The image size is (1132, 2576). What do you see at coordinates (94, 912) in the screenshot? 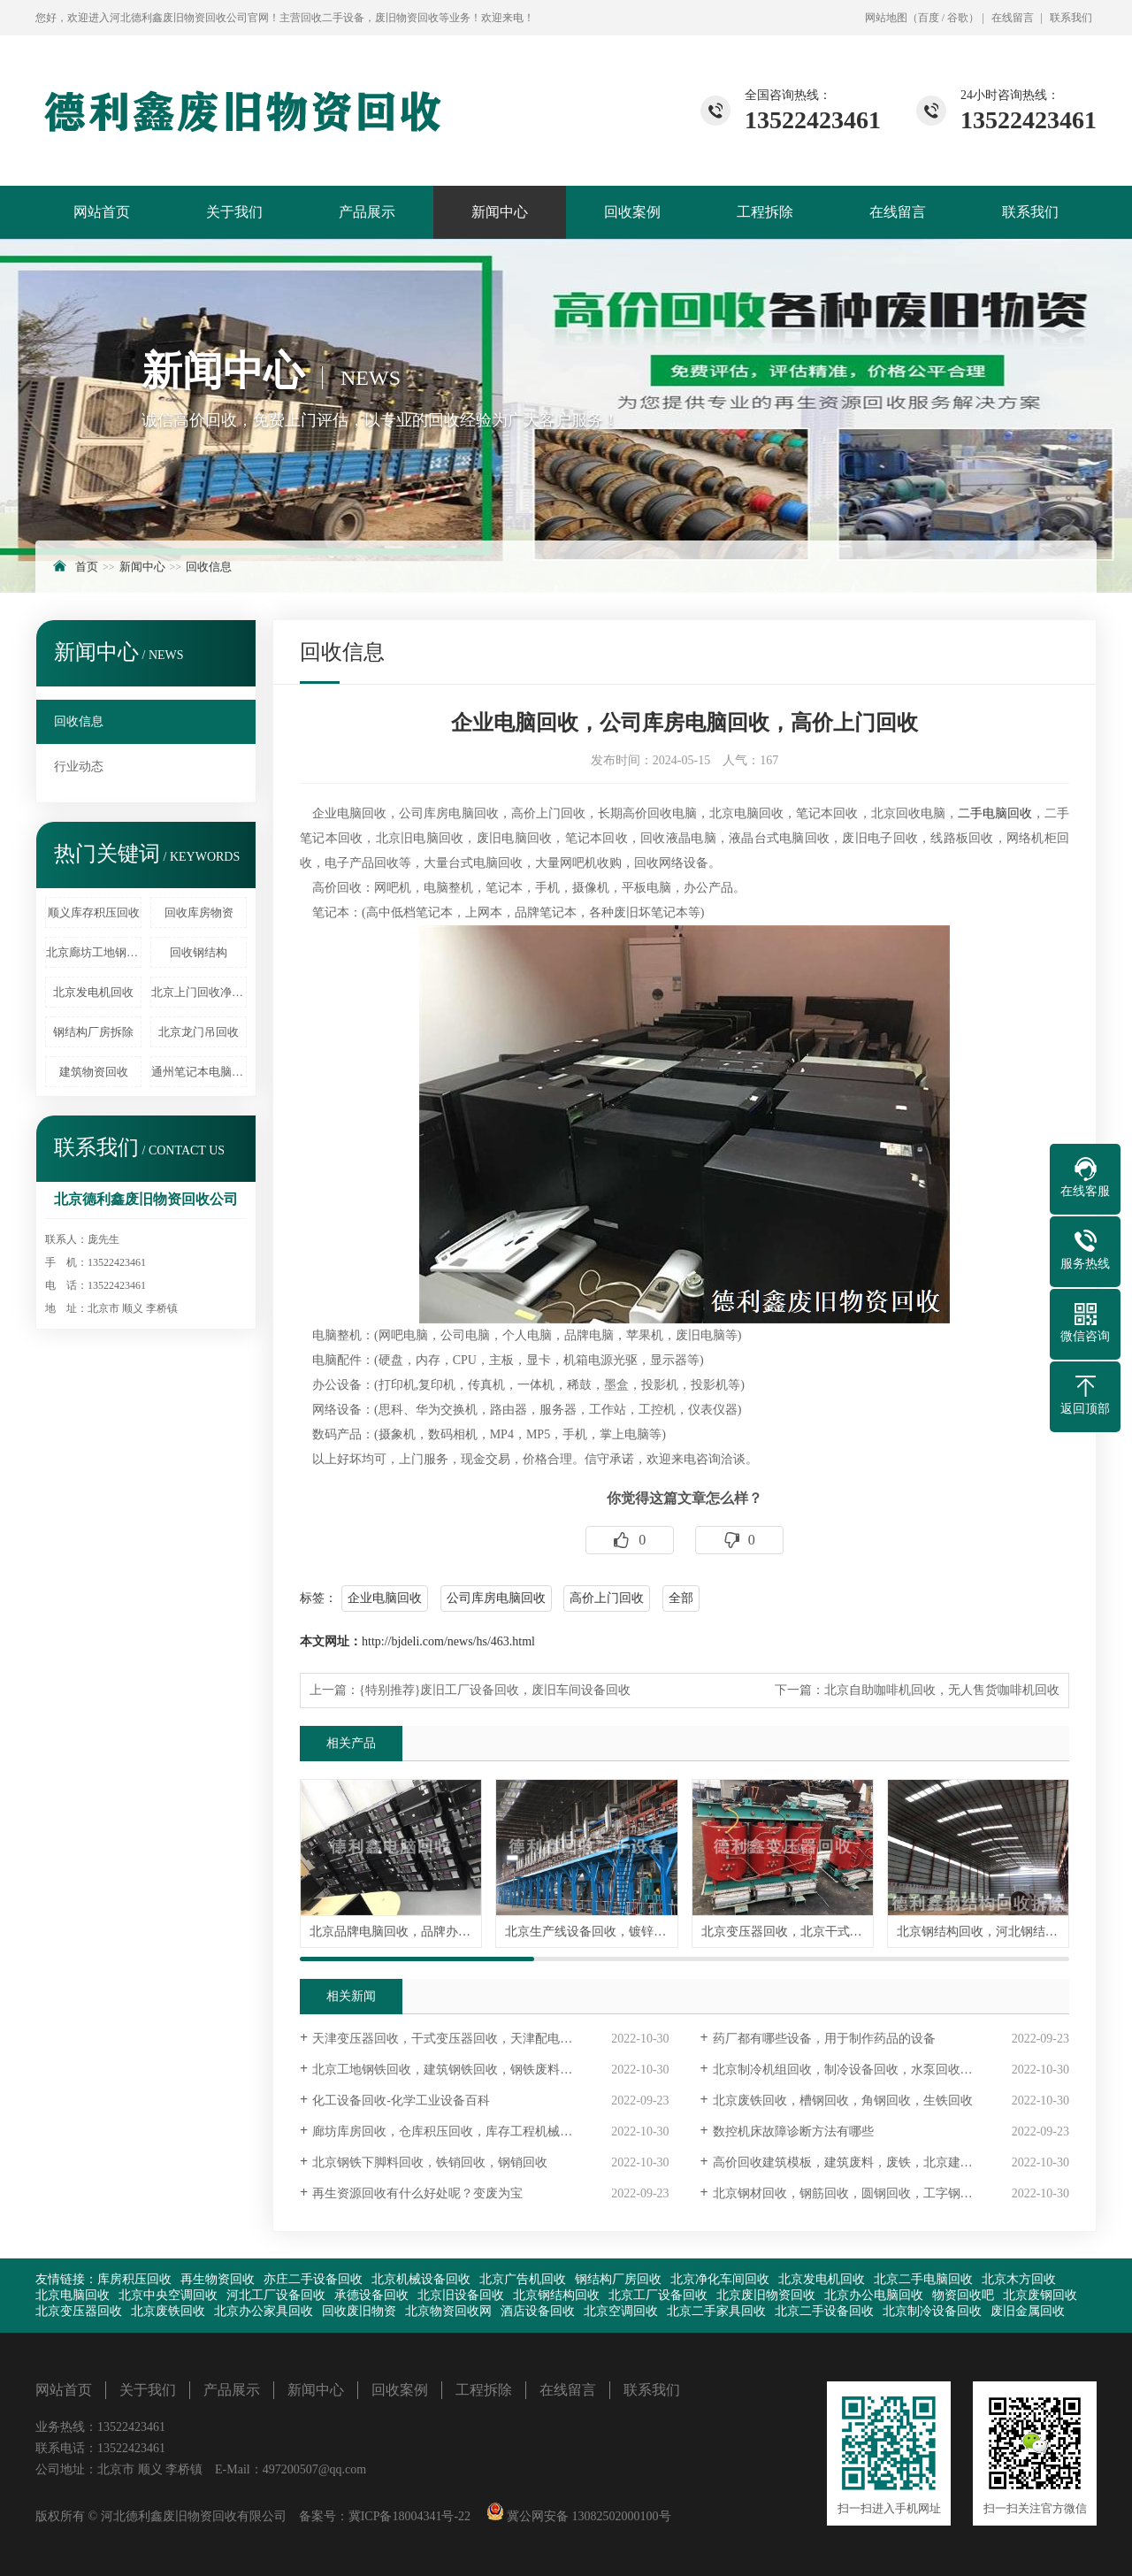
I see `顺义库存积压回收` at bounding box center [94, 912].